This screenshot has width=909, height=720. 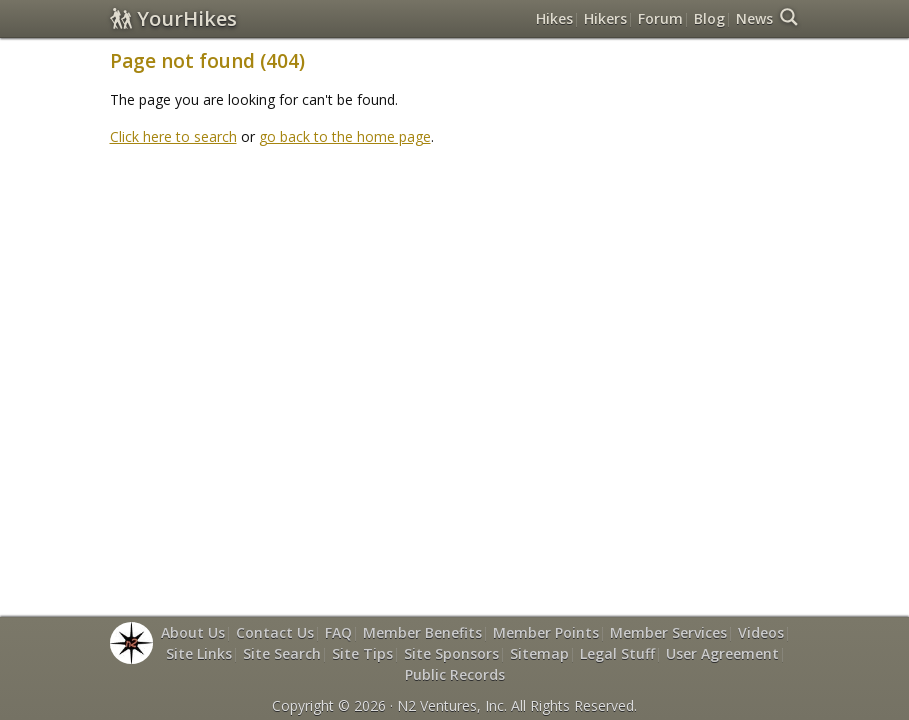 What do you see at coordinates (668, 632) in the screenshot?
I see `Member Services` at bounding box center [668, 632].